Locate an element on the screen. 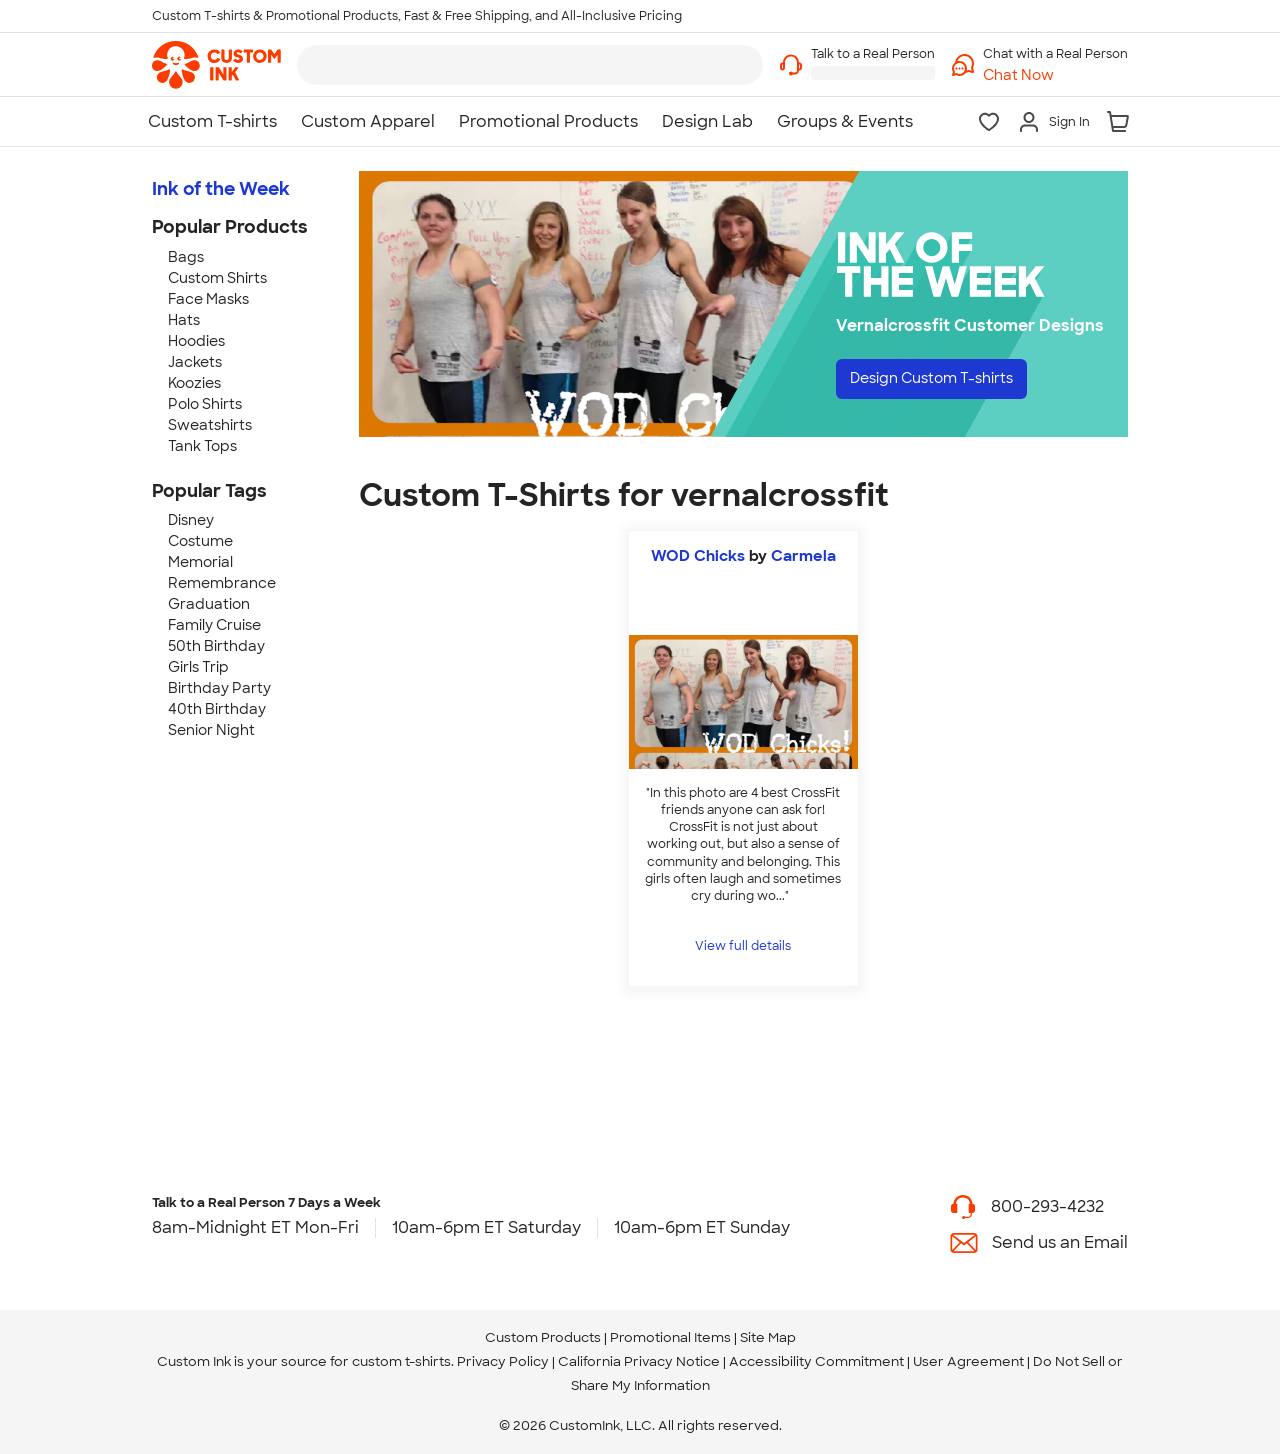  50th Birthday is located at coordinates (216, 646).